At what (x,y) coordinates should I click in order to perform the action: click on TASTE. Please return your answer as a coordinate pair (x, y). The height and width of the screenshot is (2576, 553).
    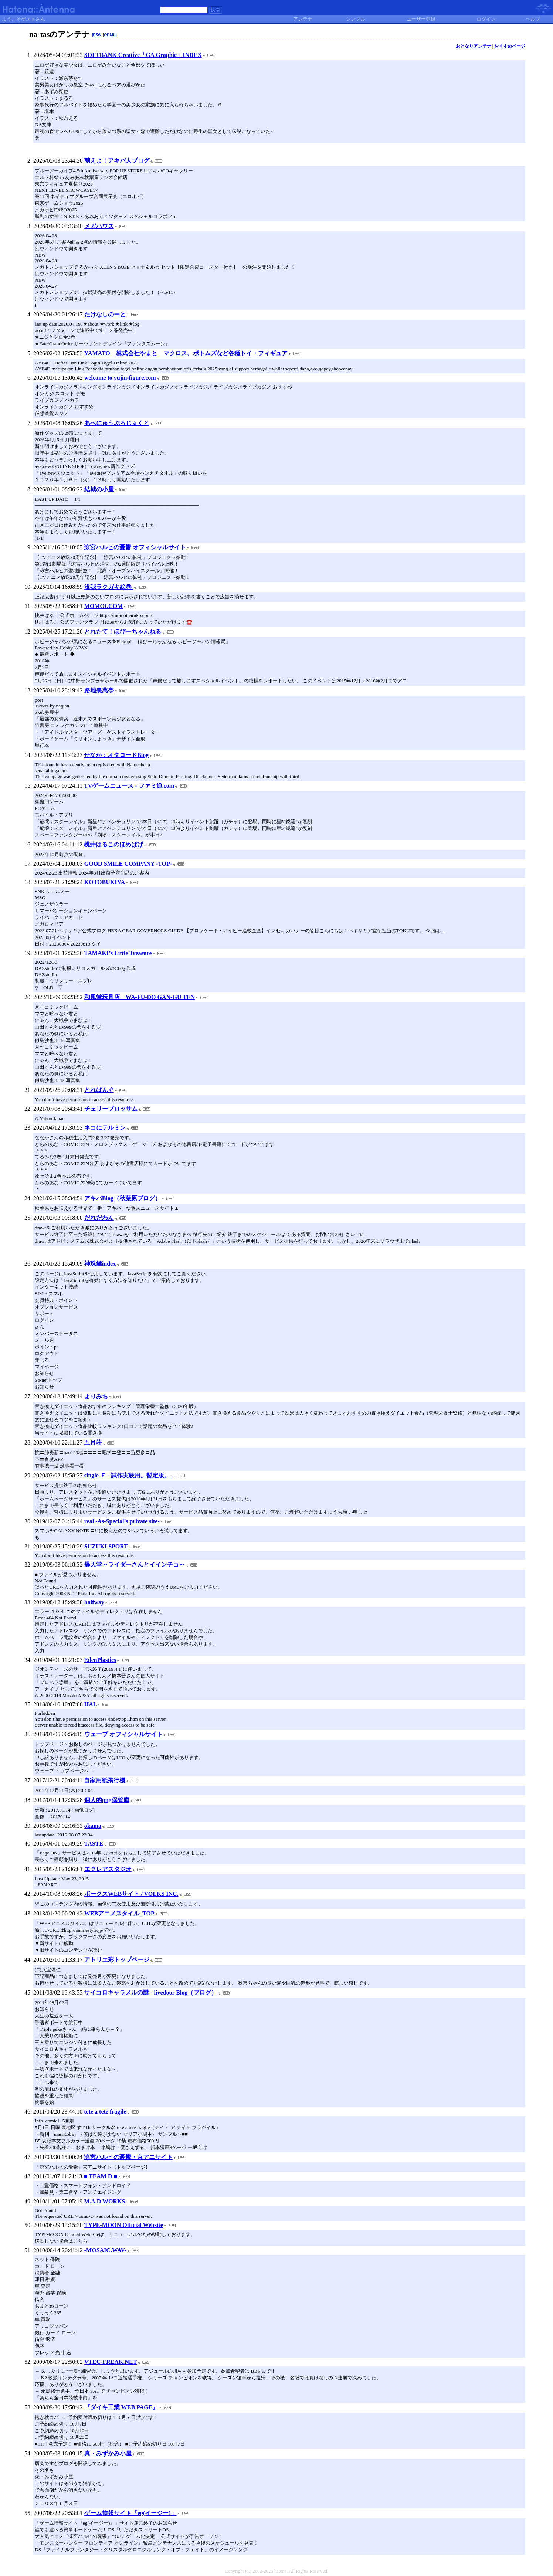
    Looking at the image, I should click on (93, 1843).